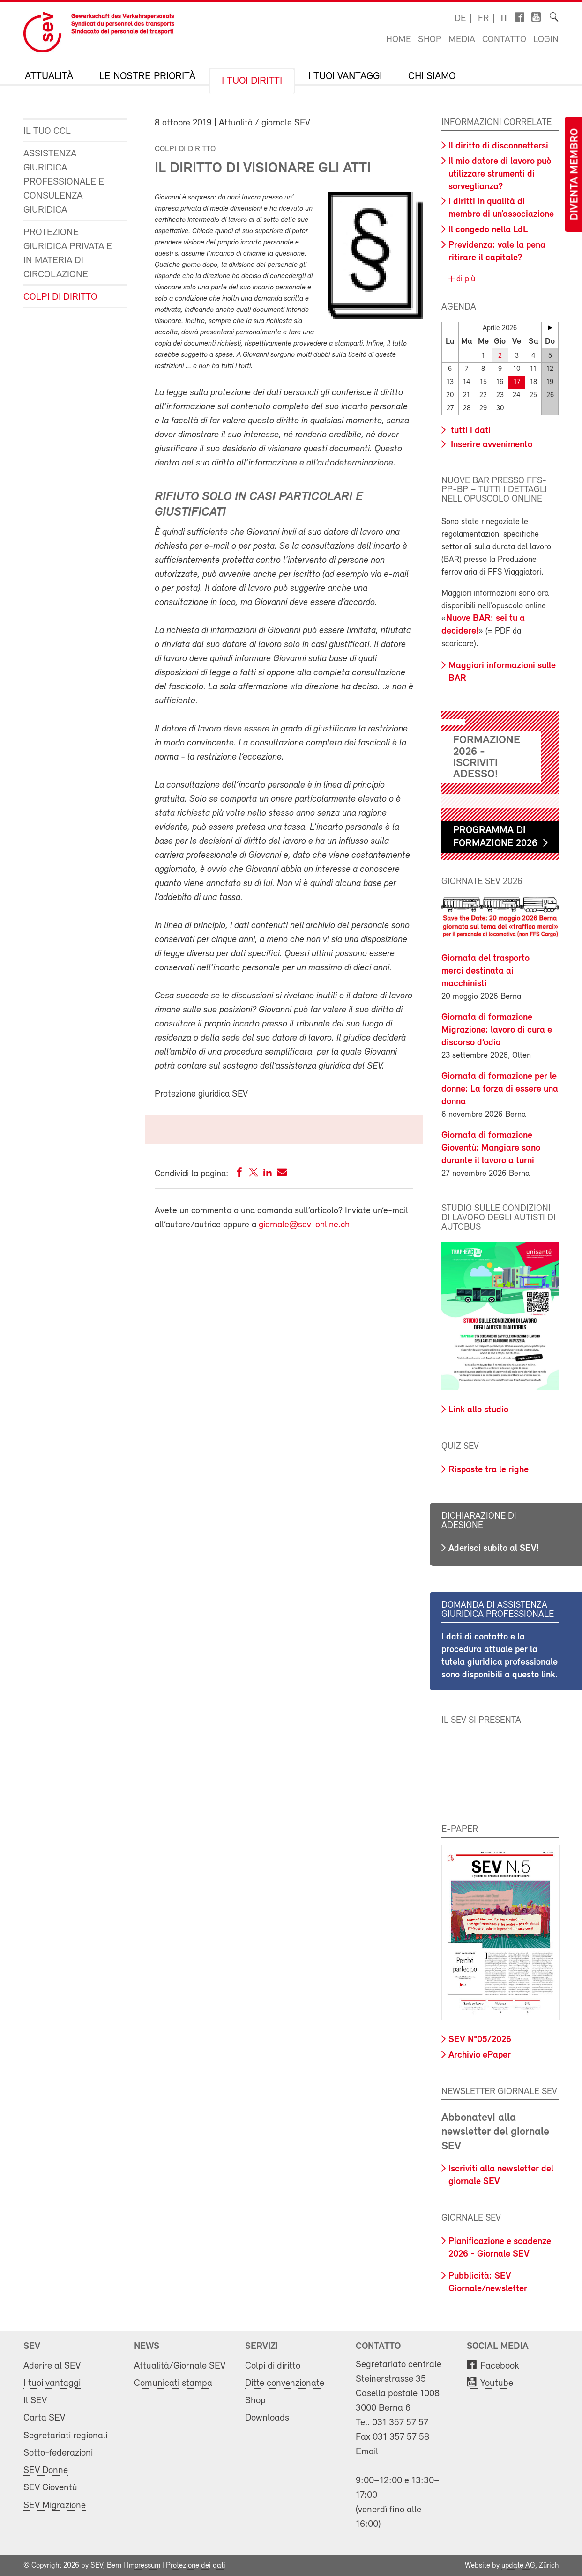  I want to click on Contatto, so click(504, 39).